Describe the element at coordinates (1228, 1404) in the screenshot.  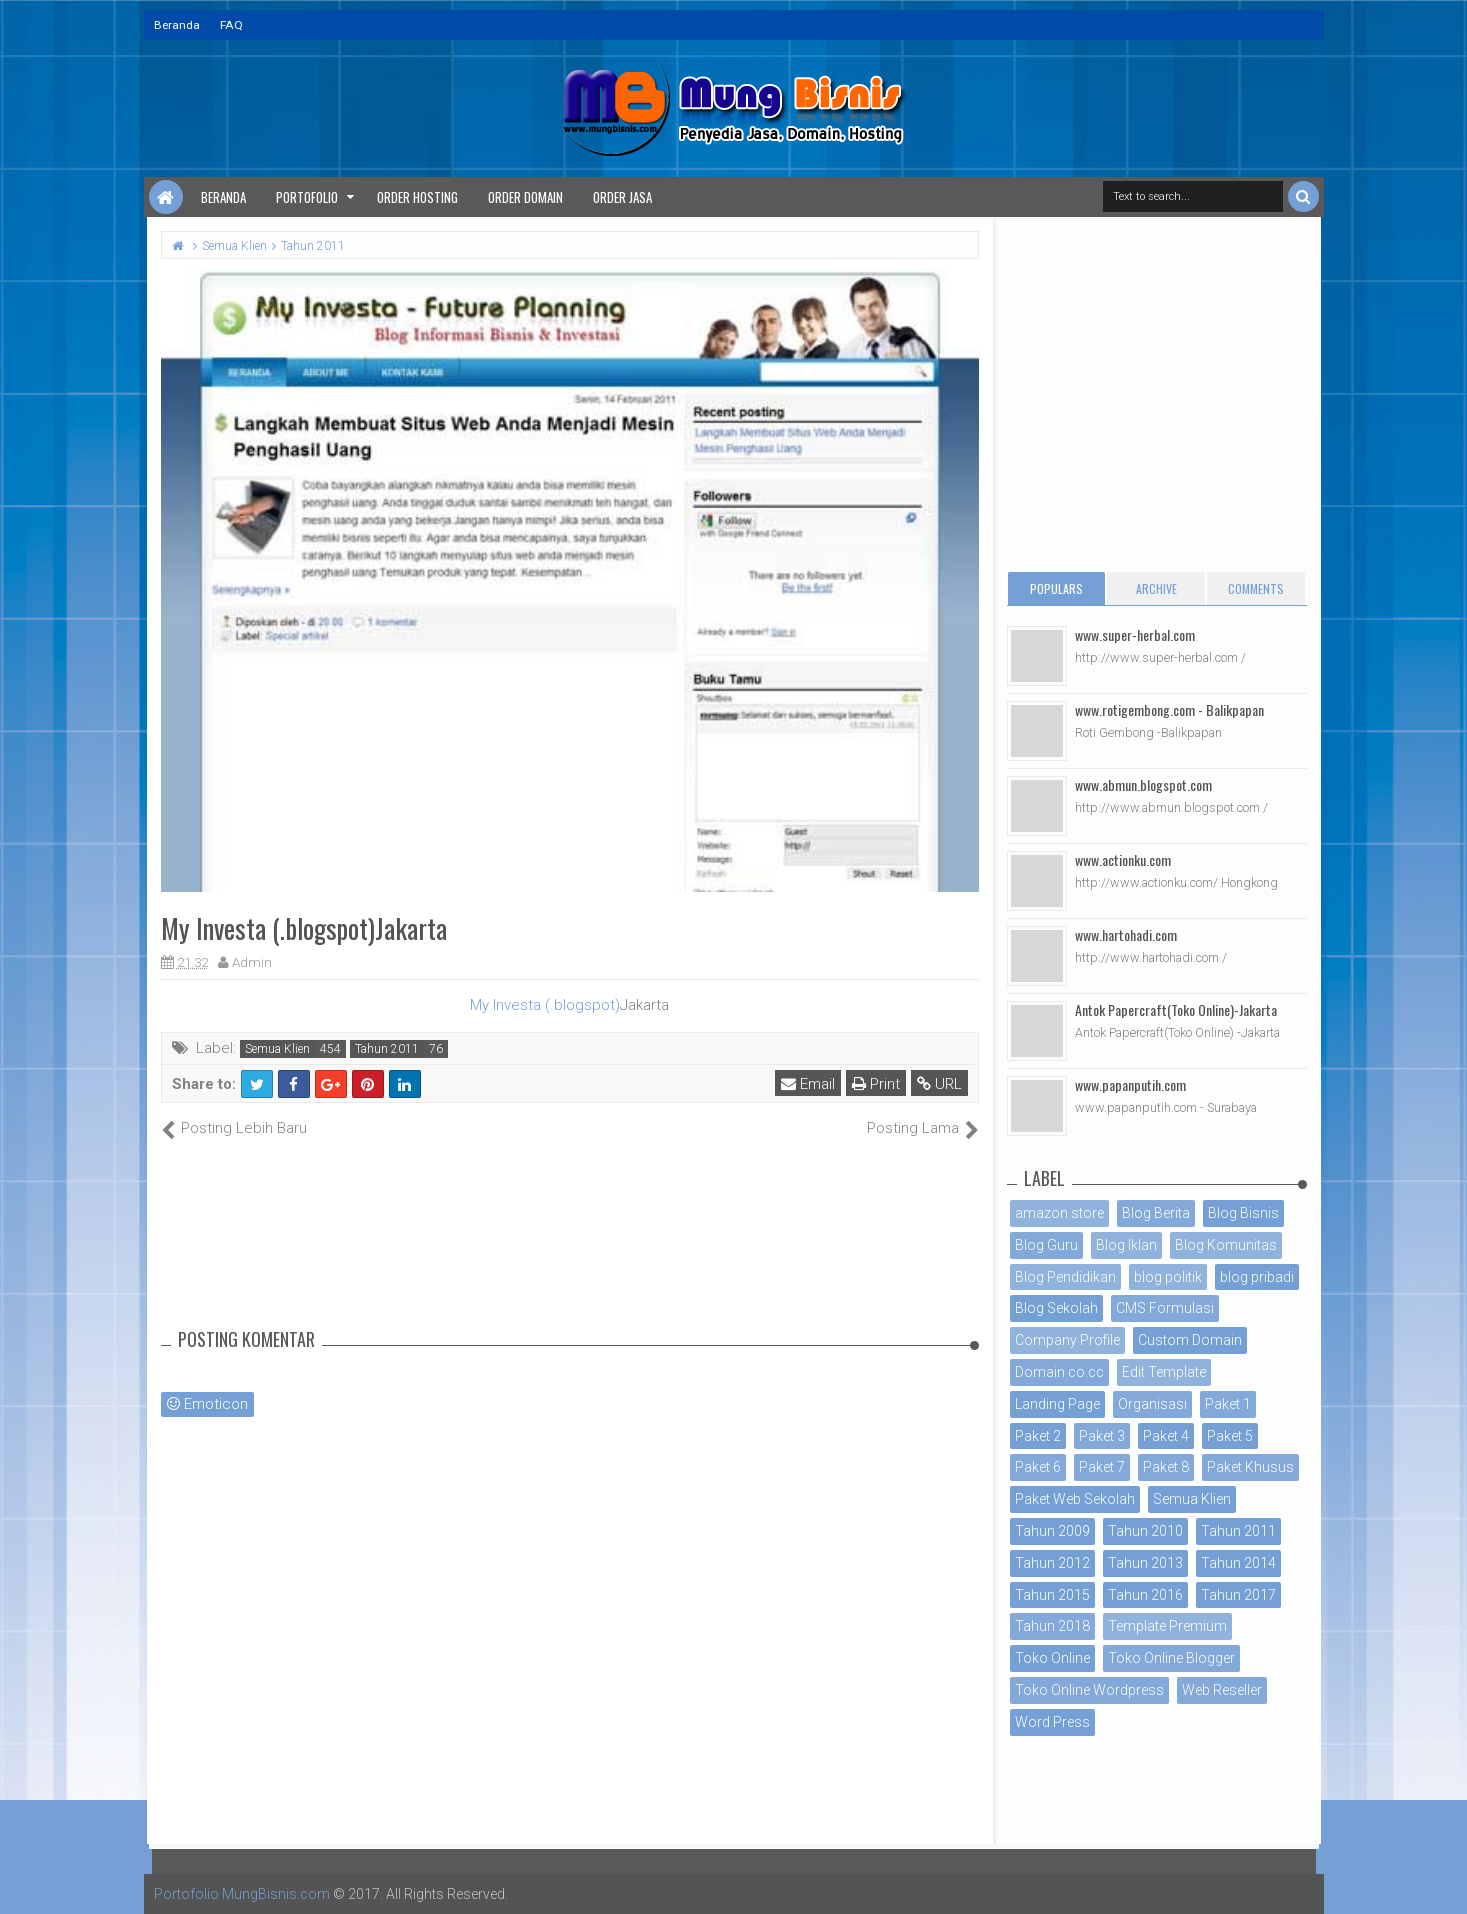
I see `Paket 1` at that location.